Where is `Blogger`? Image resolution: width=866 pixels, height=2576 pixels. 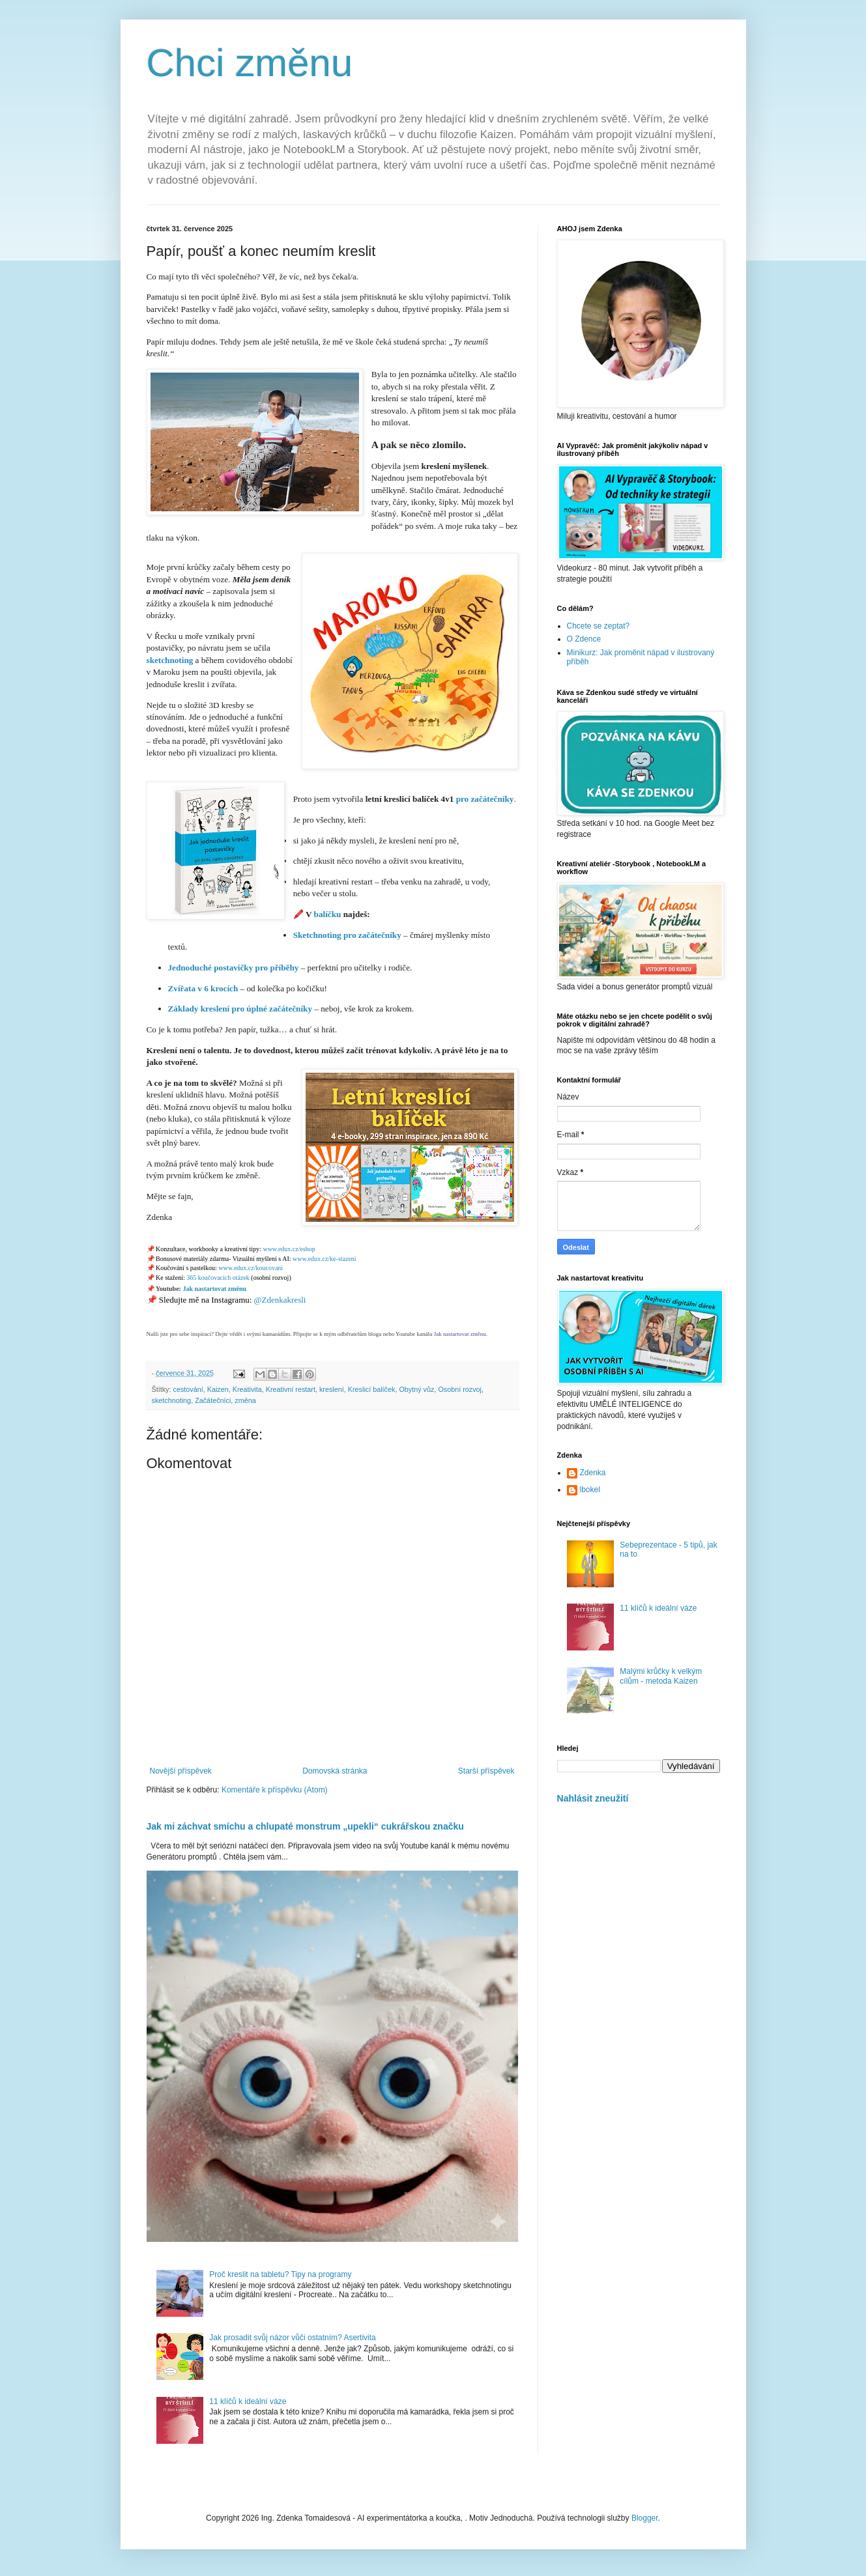
Blogger is located at coordinates (644, 2518).